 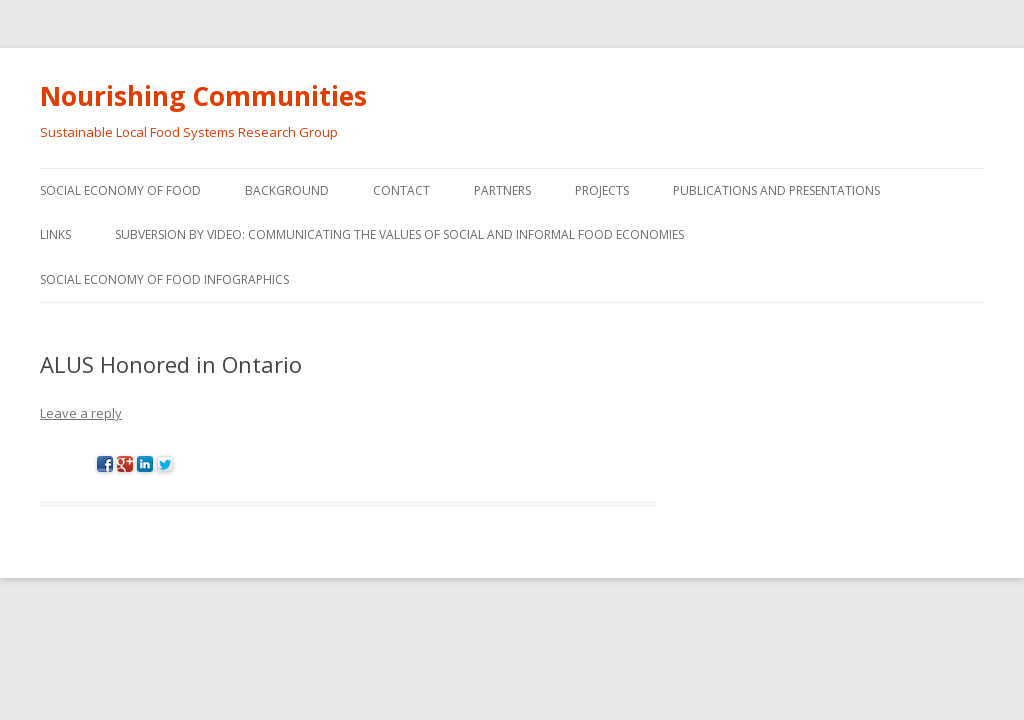 I want to click on Links, so click(x=55, y=234).